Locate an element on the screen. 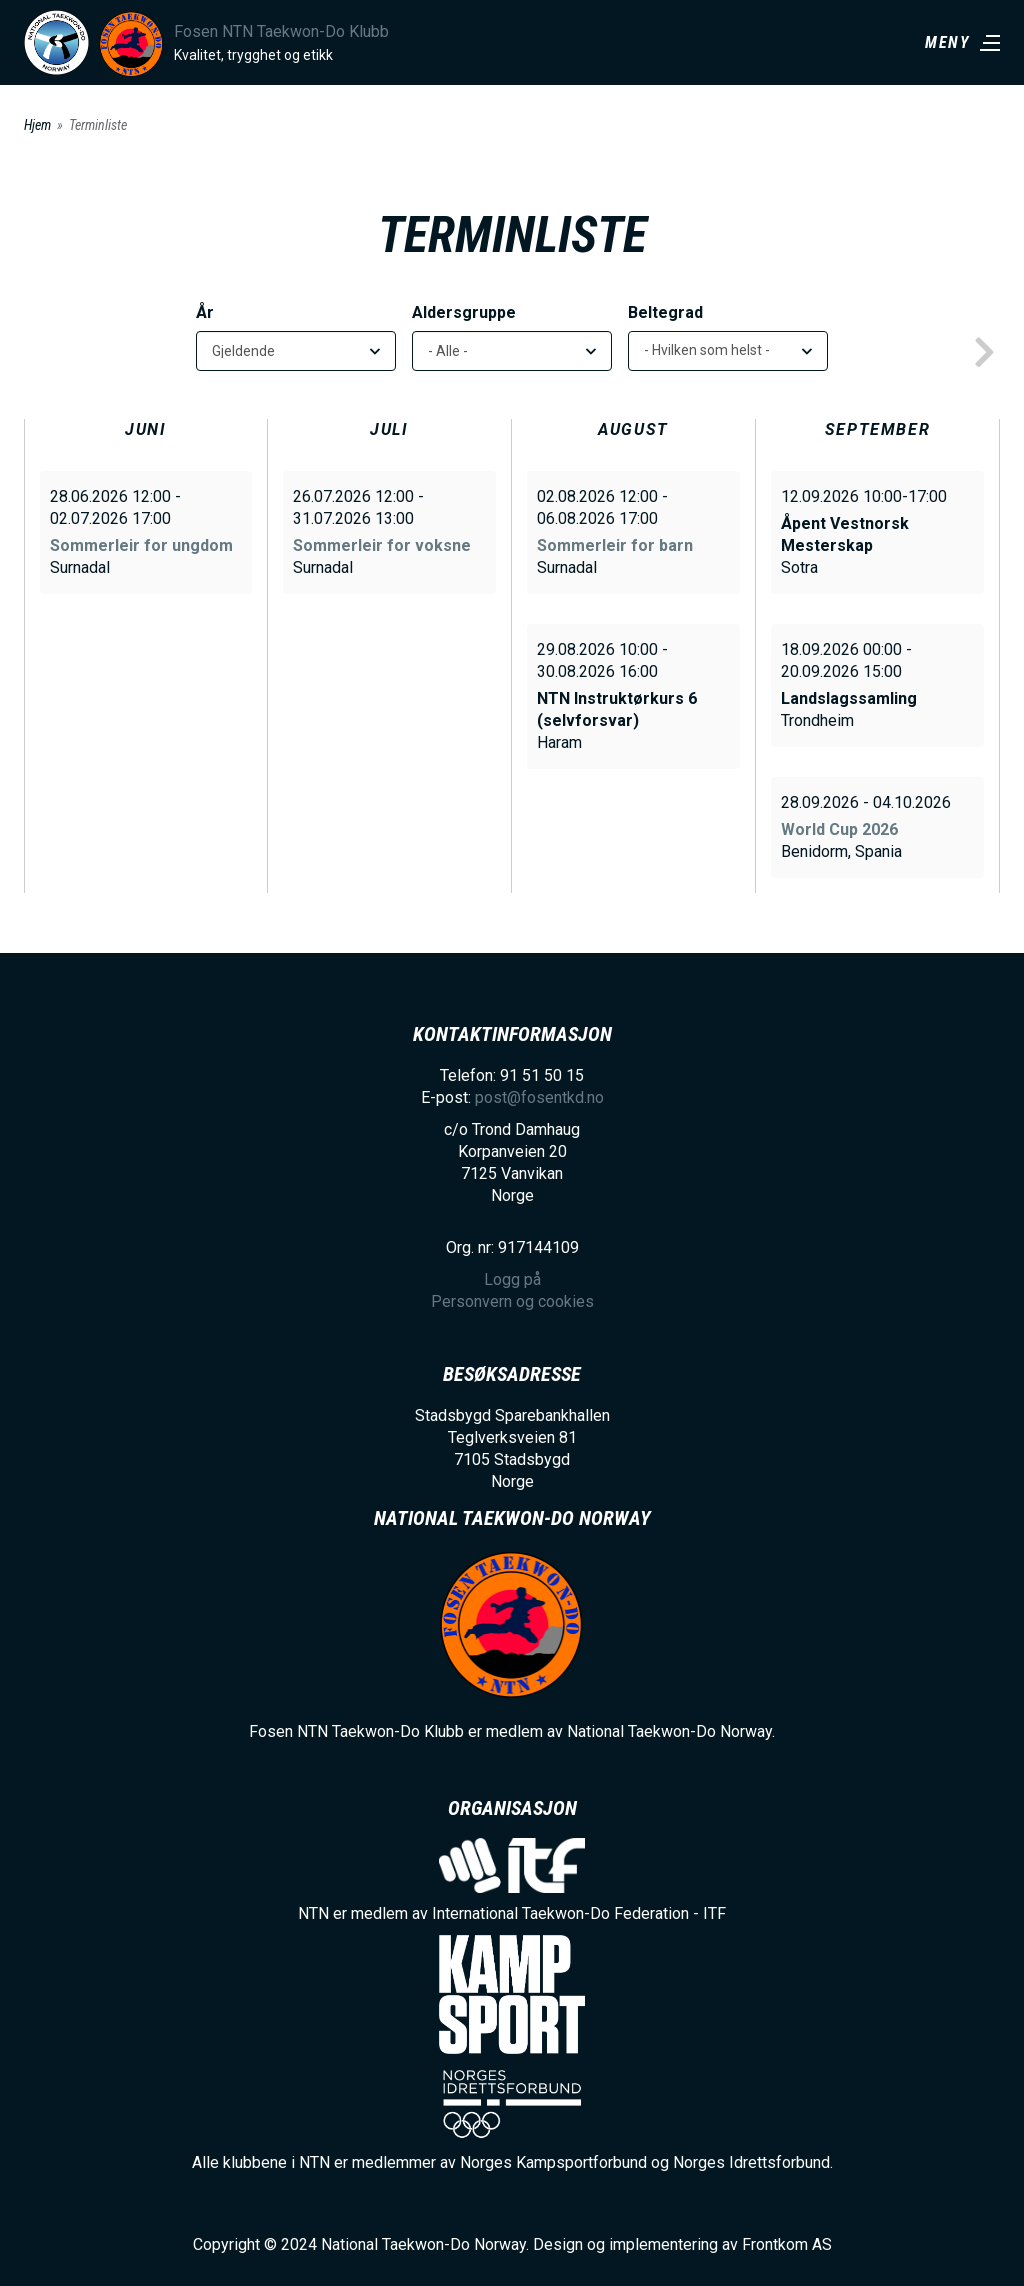 Image resolution: width=1024 pixels, height=2286 pixels. post@fosentkd.no is located at coordinates (539, 1097).